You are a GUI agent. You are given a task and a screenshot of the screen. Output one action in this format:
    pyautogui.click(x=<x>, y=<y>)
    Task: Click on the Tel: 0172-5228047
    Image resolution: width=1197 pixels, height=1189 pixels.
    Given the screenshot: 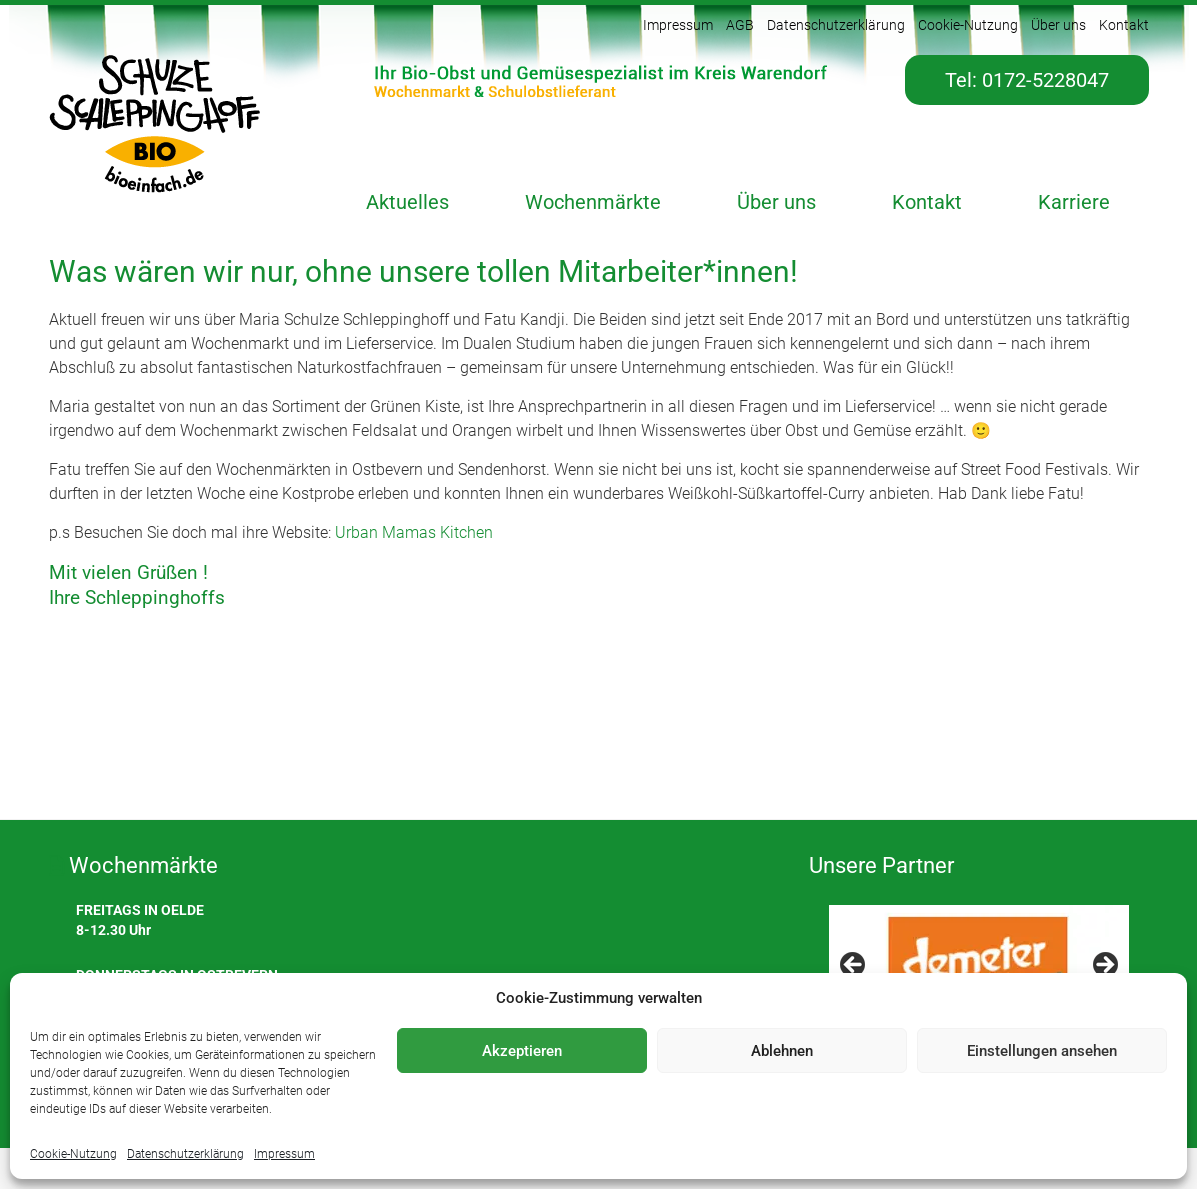 What is the action you would take?
    pyautogui.click(x=1027, y=80)
    